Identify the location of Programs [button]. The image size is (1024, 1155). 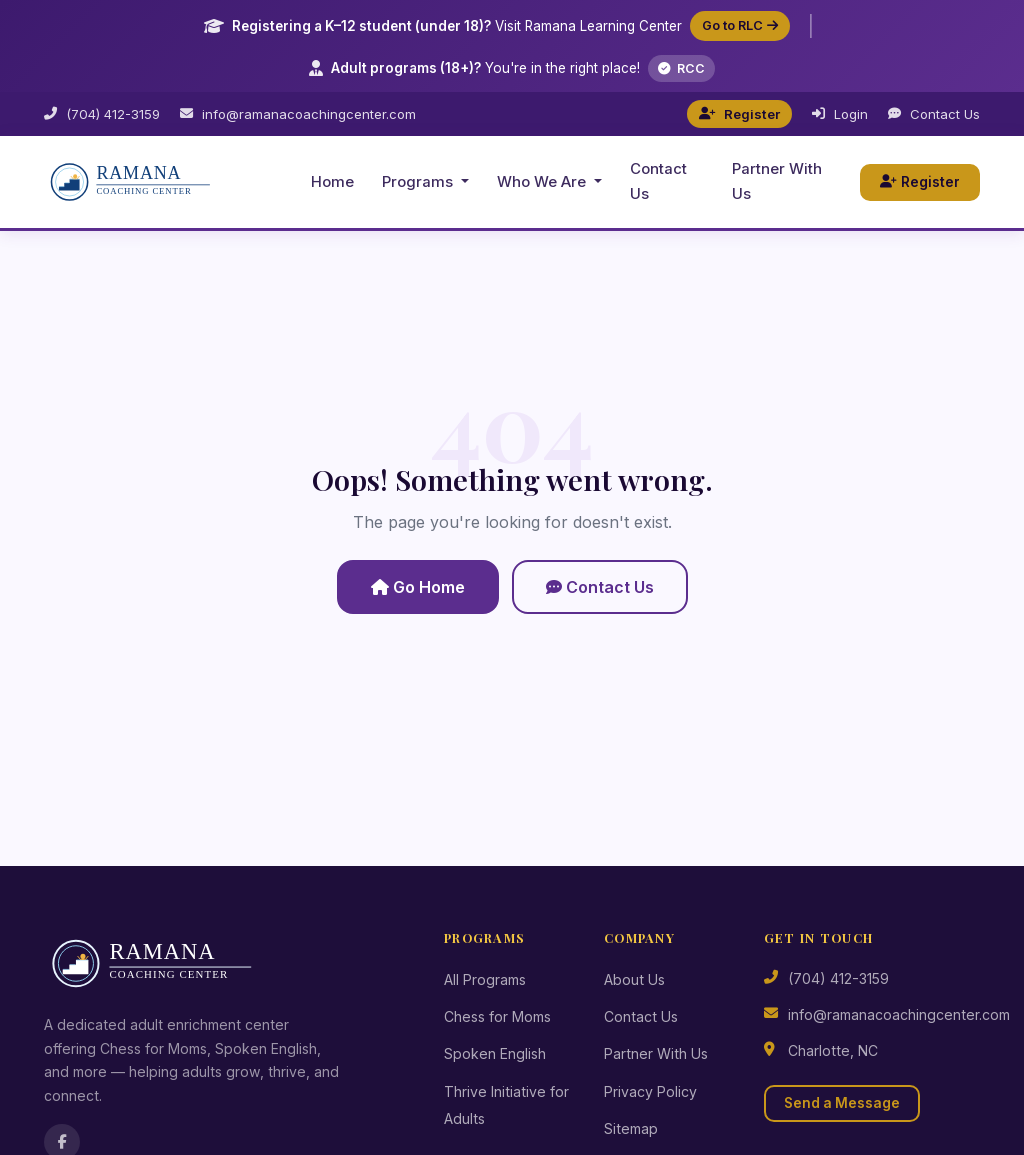
(419, 182).